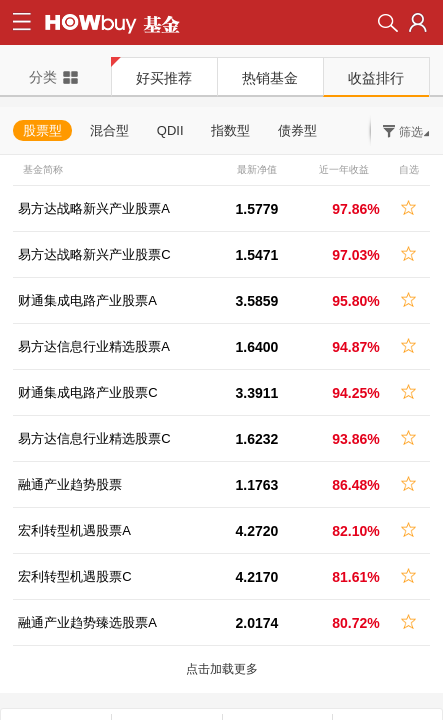 The height and width of the screenshot is (720, 443). I want to click on 宏利转型机遇股票A, so click(74, 530).